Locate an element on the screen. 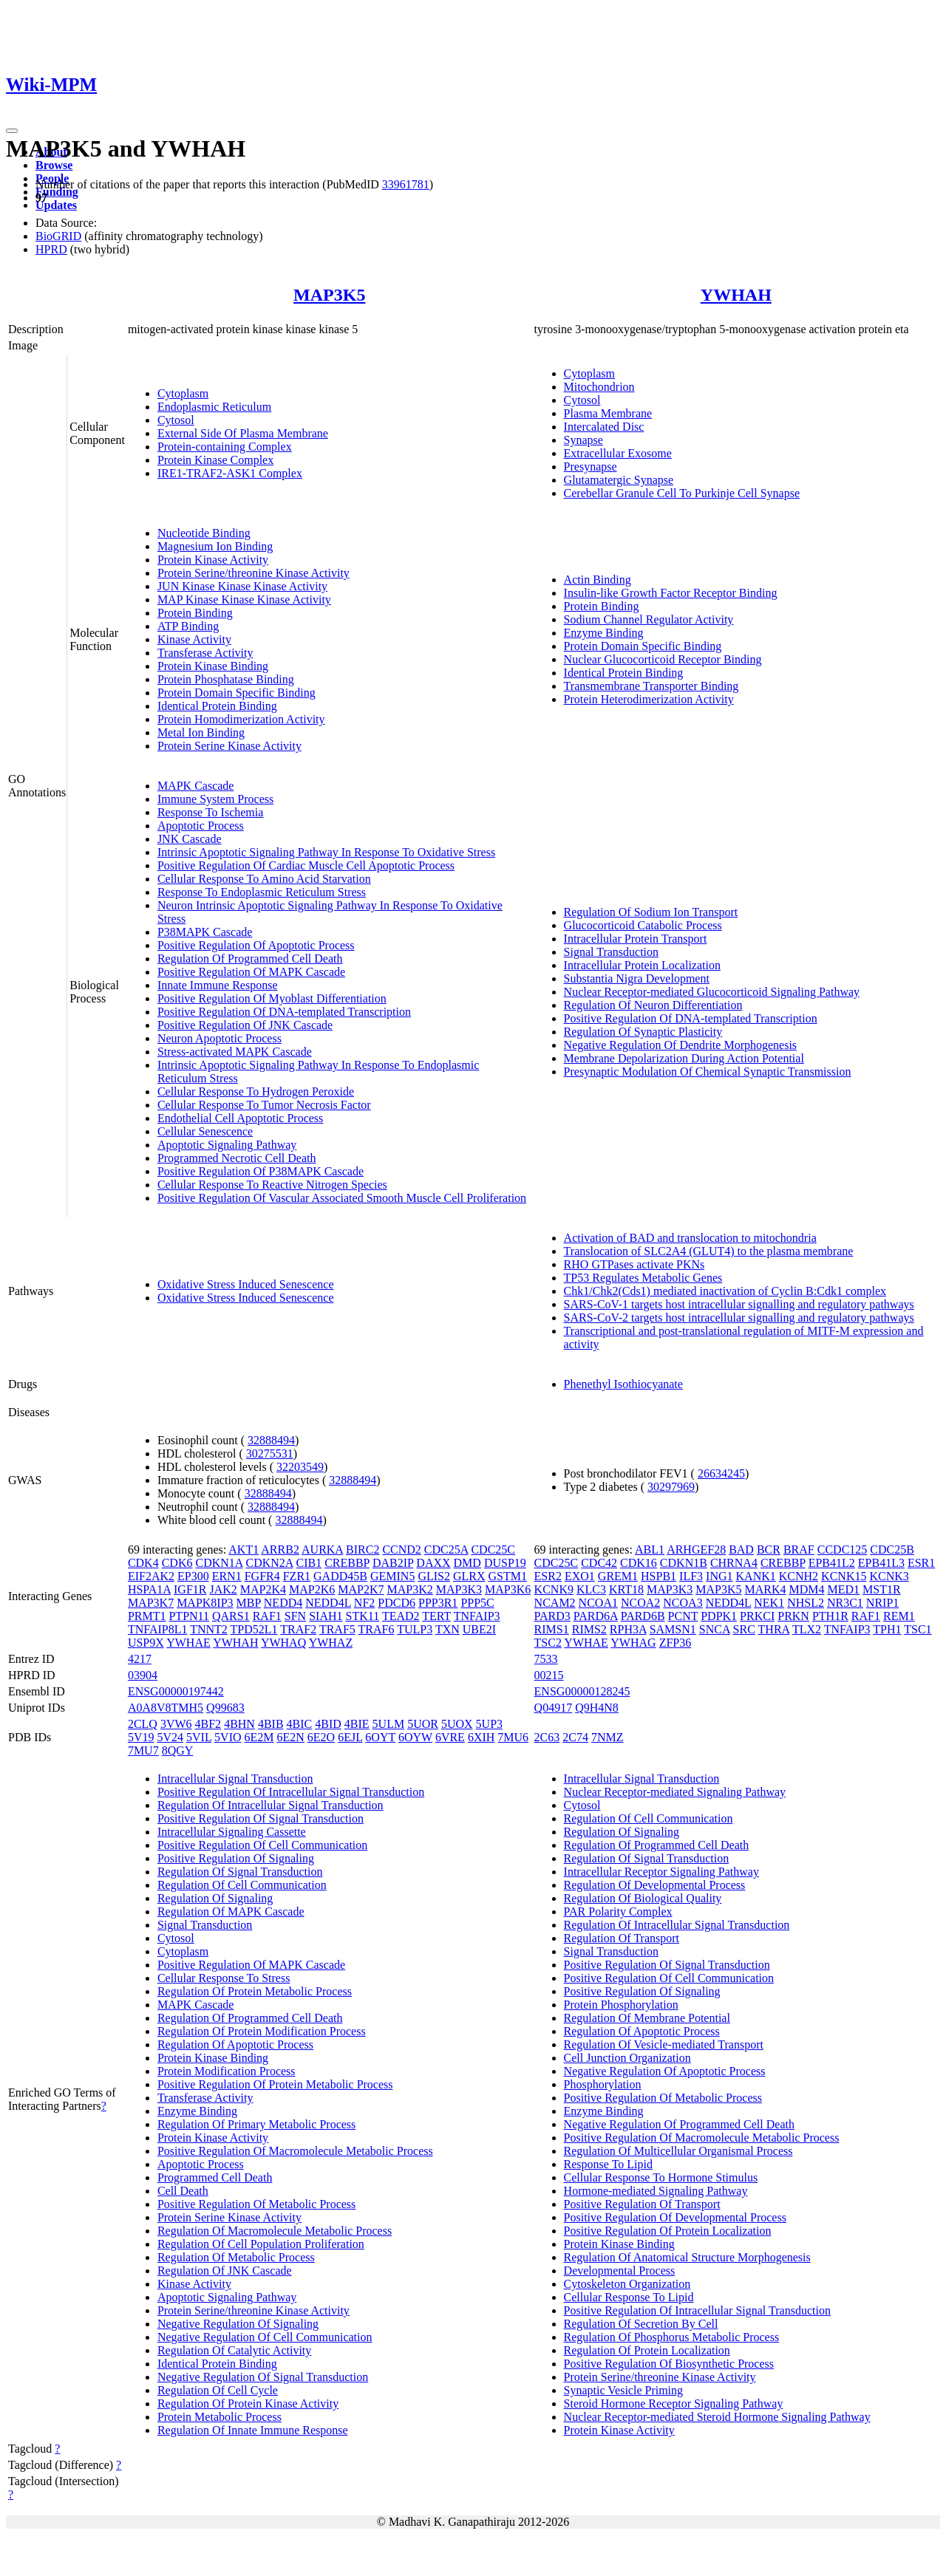 This screenshot has height=2576, width=946. 5V24 is located at coordinates (170, 1737).